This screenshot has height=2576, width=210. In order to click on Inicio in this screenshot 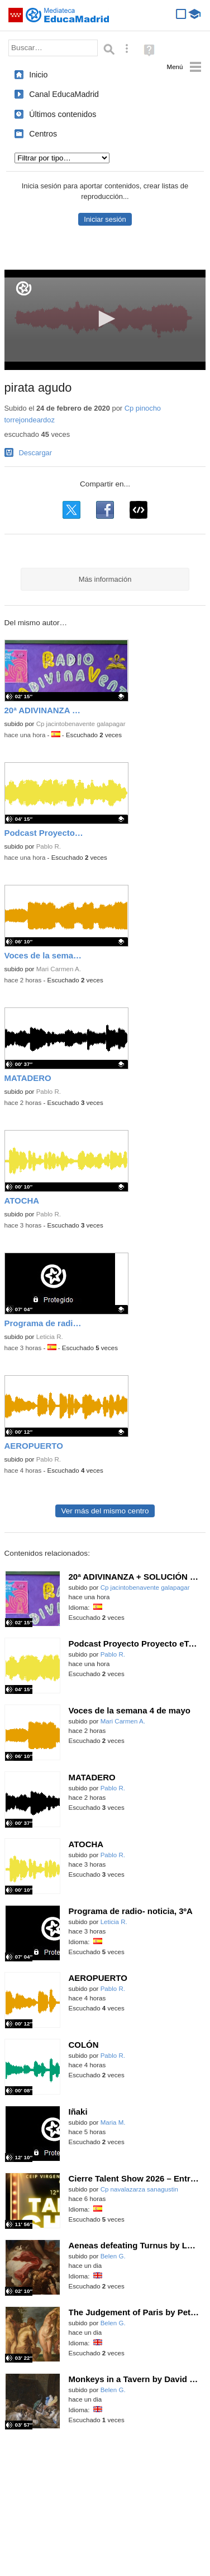, I will do `click(38, 74)`.